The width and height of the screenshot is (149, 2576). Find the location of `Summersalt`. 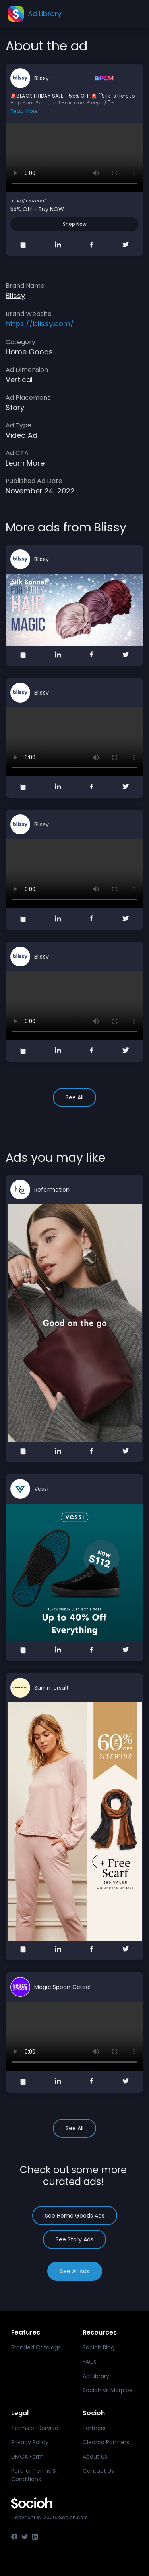

Summersalt is located at coordinates (51, 1687).